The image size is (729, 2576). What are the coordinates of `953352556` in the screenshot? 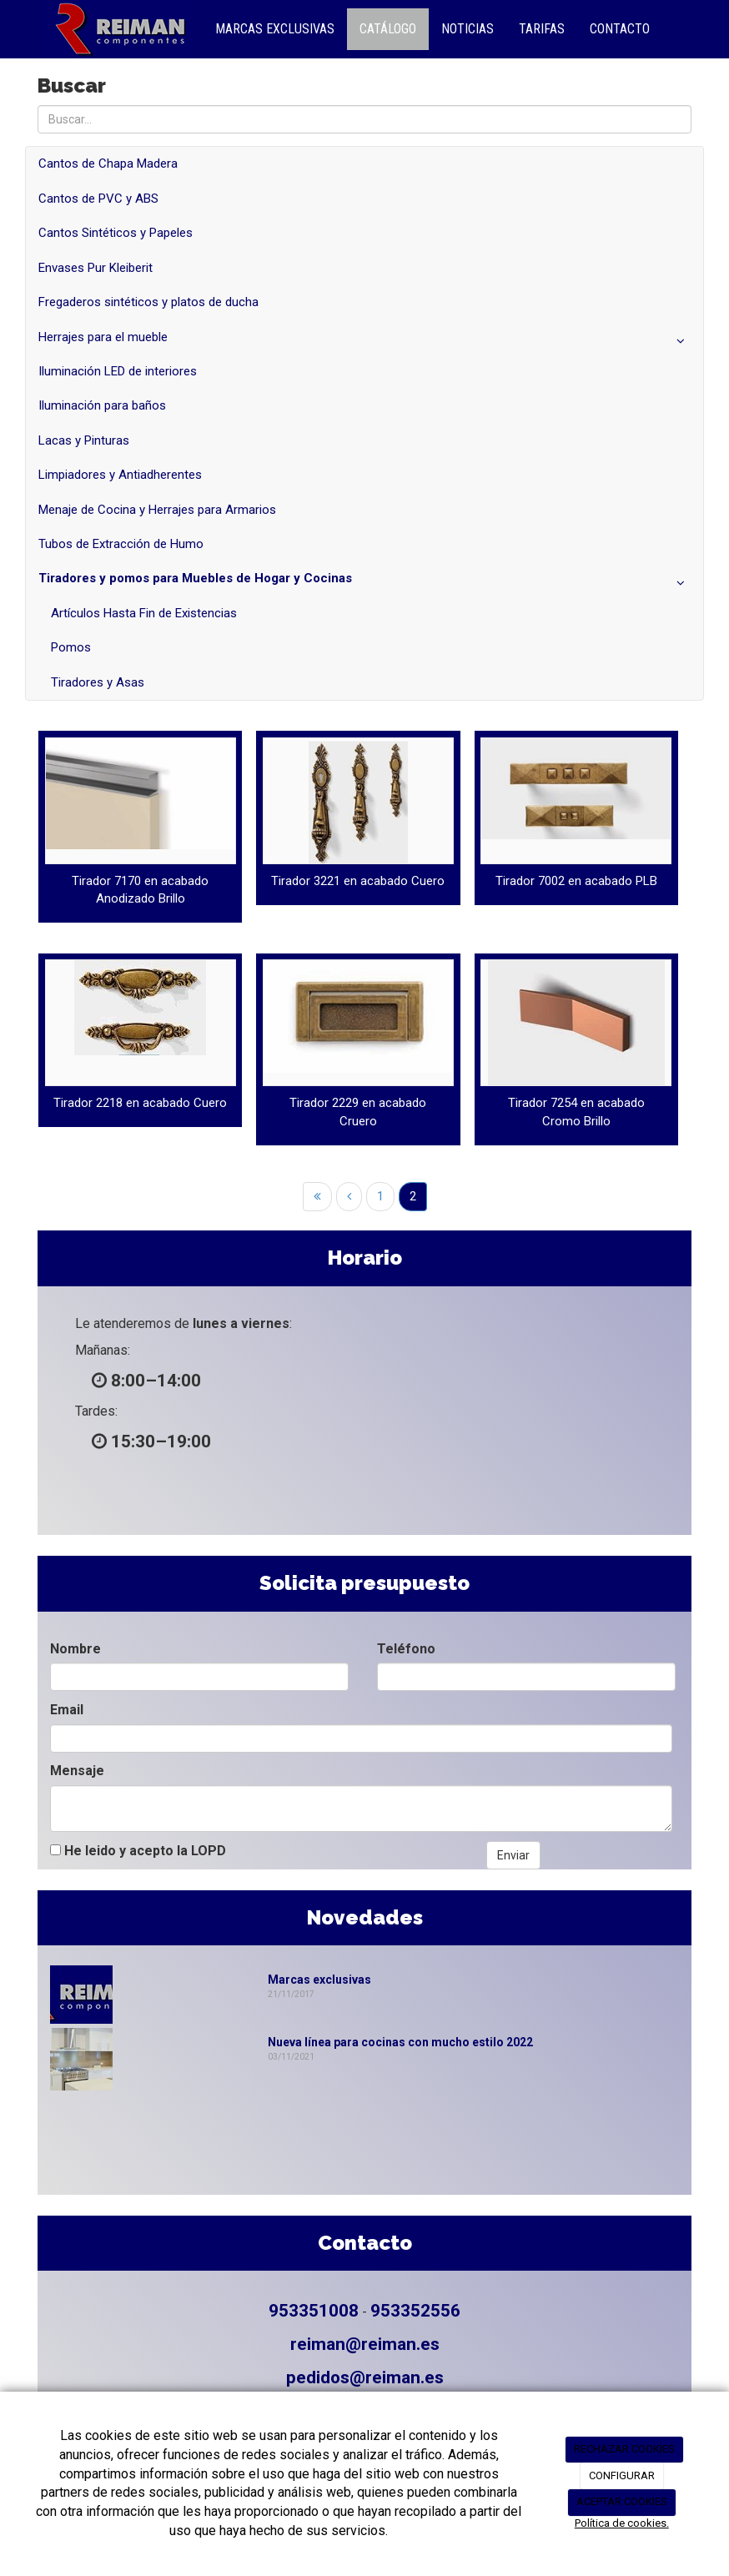 It's located at (415, 2311).